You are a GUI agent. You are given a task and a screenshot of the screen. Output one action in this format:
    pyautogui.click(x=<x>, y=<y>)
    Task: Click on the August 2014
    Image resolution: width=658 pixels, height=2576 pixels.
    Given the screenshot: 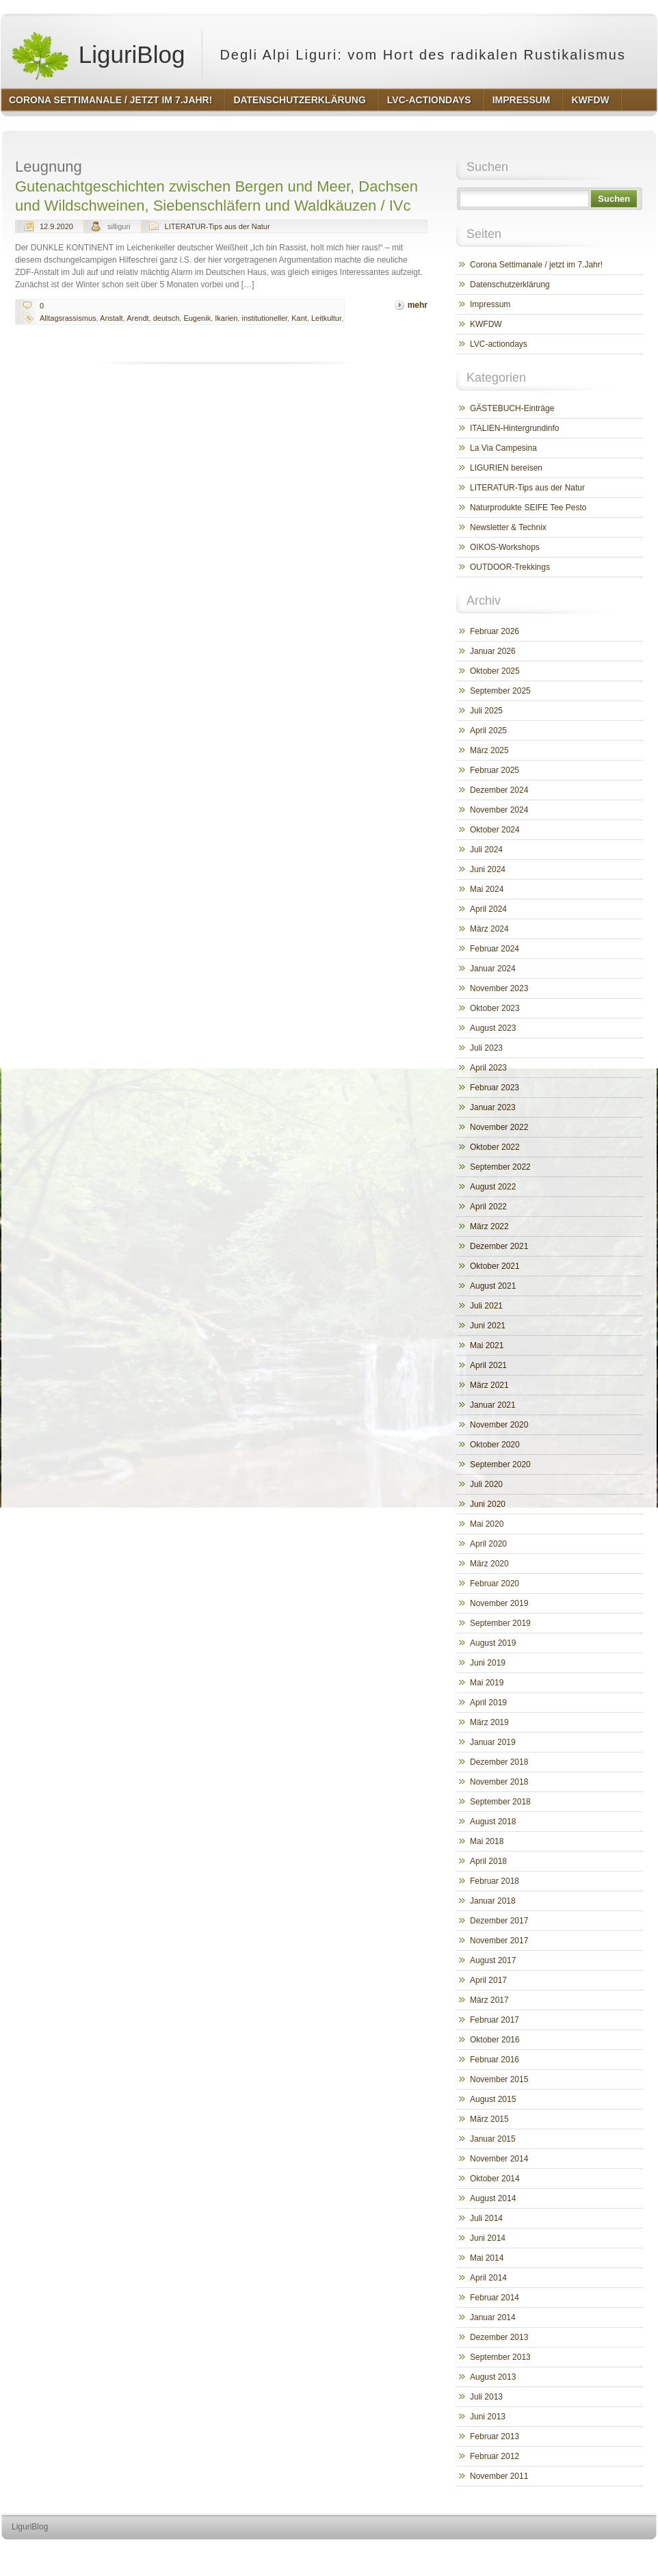 What is the action you would take?
    pyautogui.click(x=493, y=2198)
    